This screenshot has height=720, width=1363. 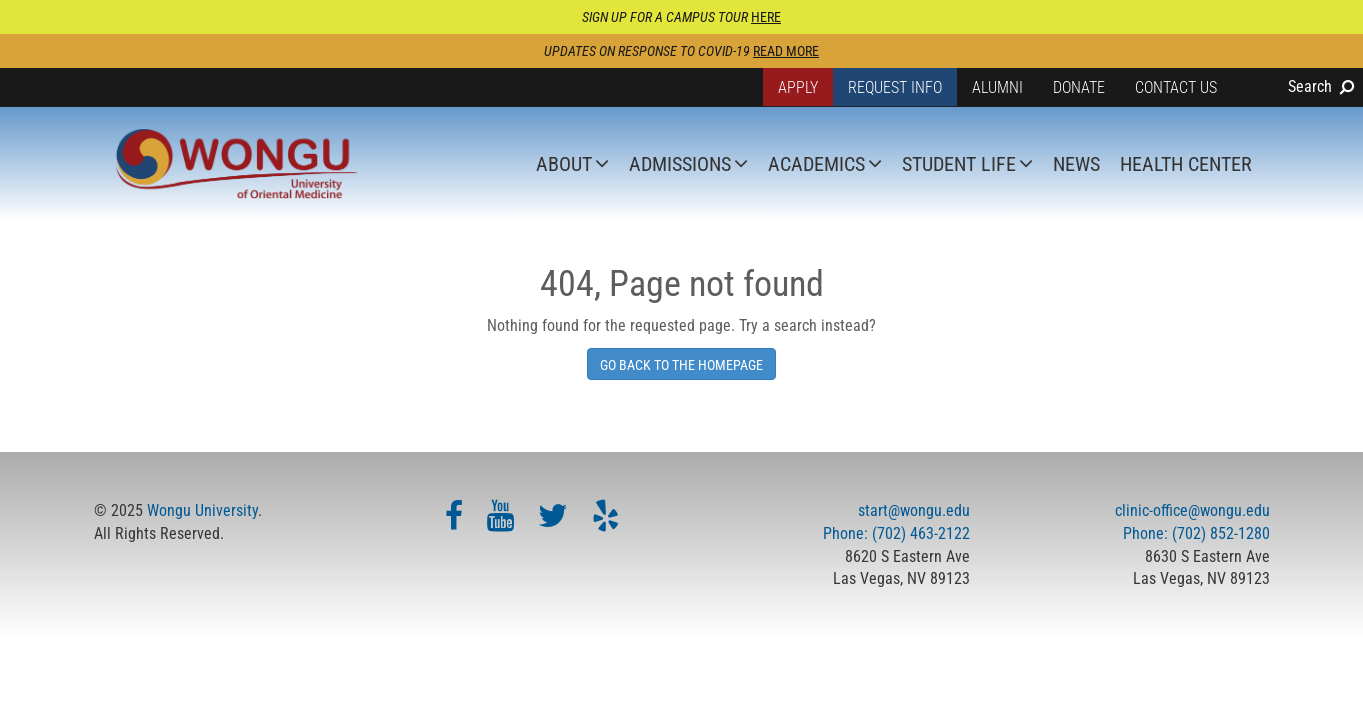 I want to click on HERE, so click(x=766, y=17).